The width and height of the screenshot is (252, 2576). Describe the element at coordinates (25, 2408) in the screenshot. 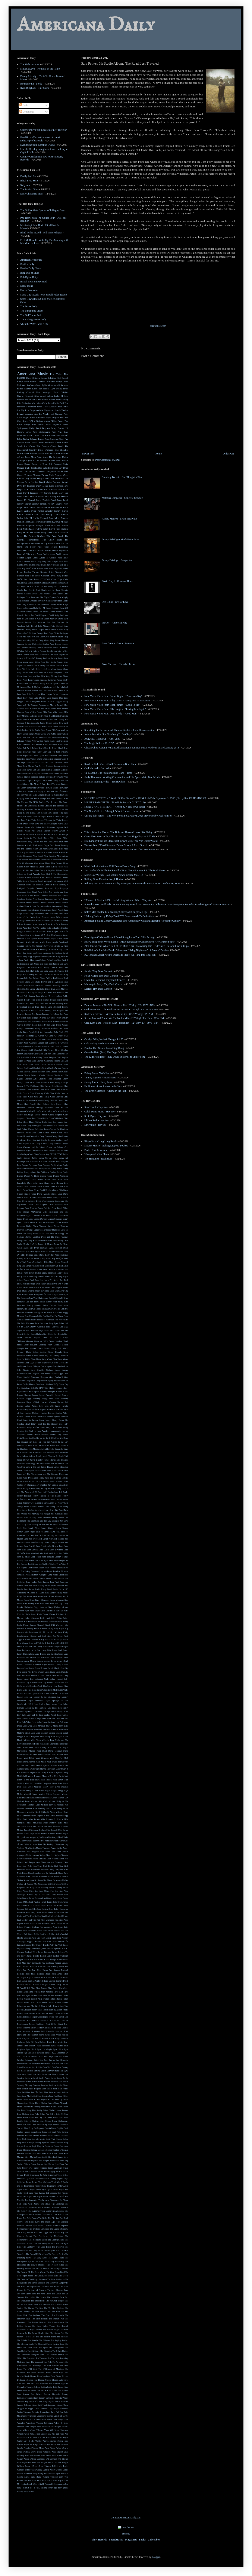

I see `Triggers & Slipps` at that location.